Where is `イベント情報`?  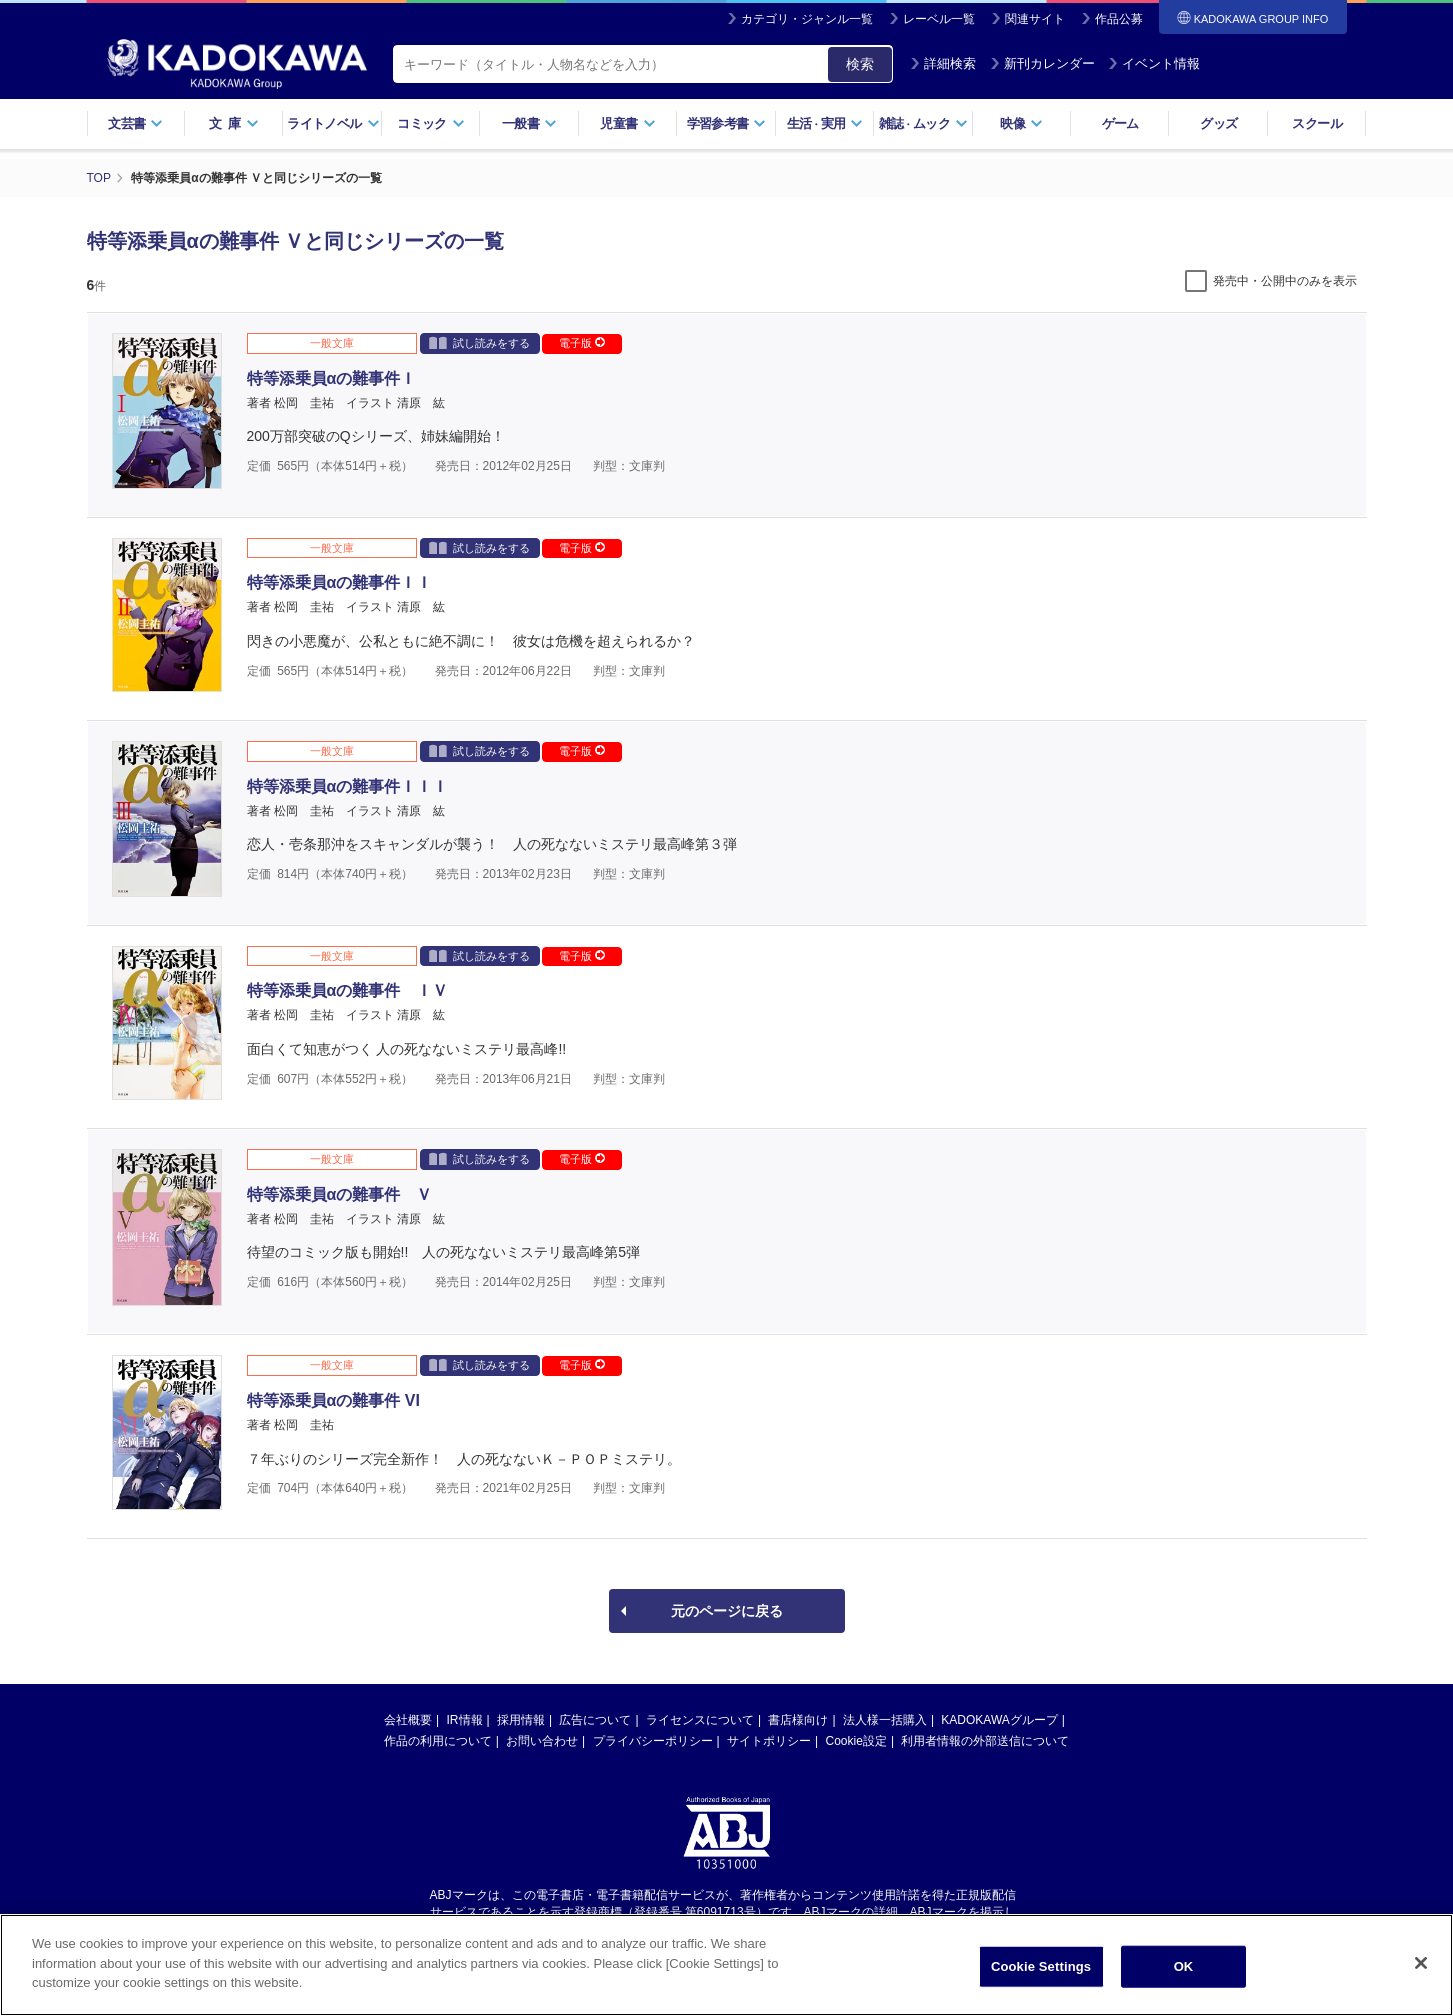
イベント情報 is located at coordinates (1154, 63).